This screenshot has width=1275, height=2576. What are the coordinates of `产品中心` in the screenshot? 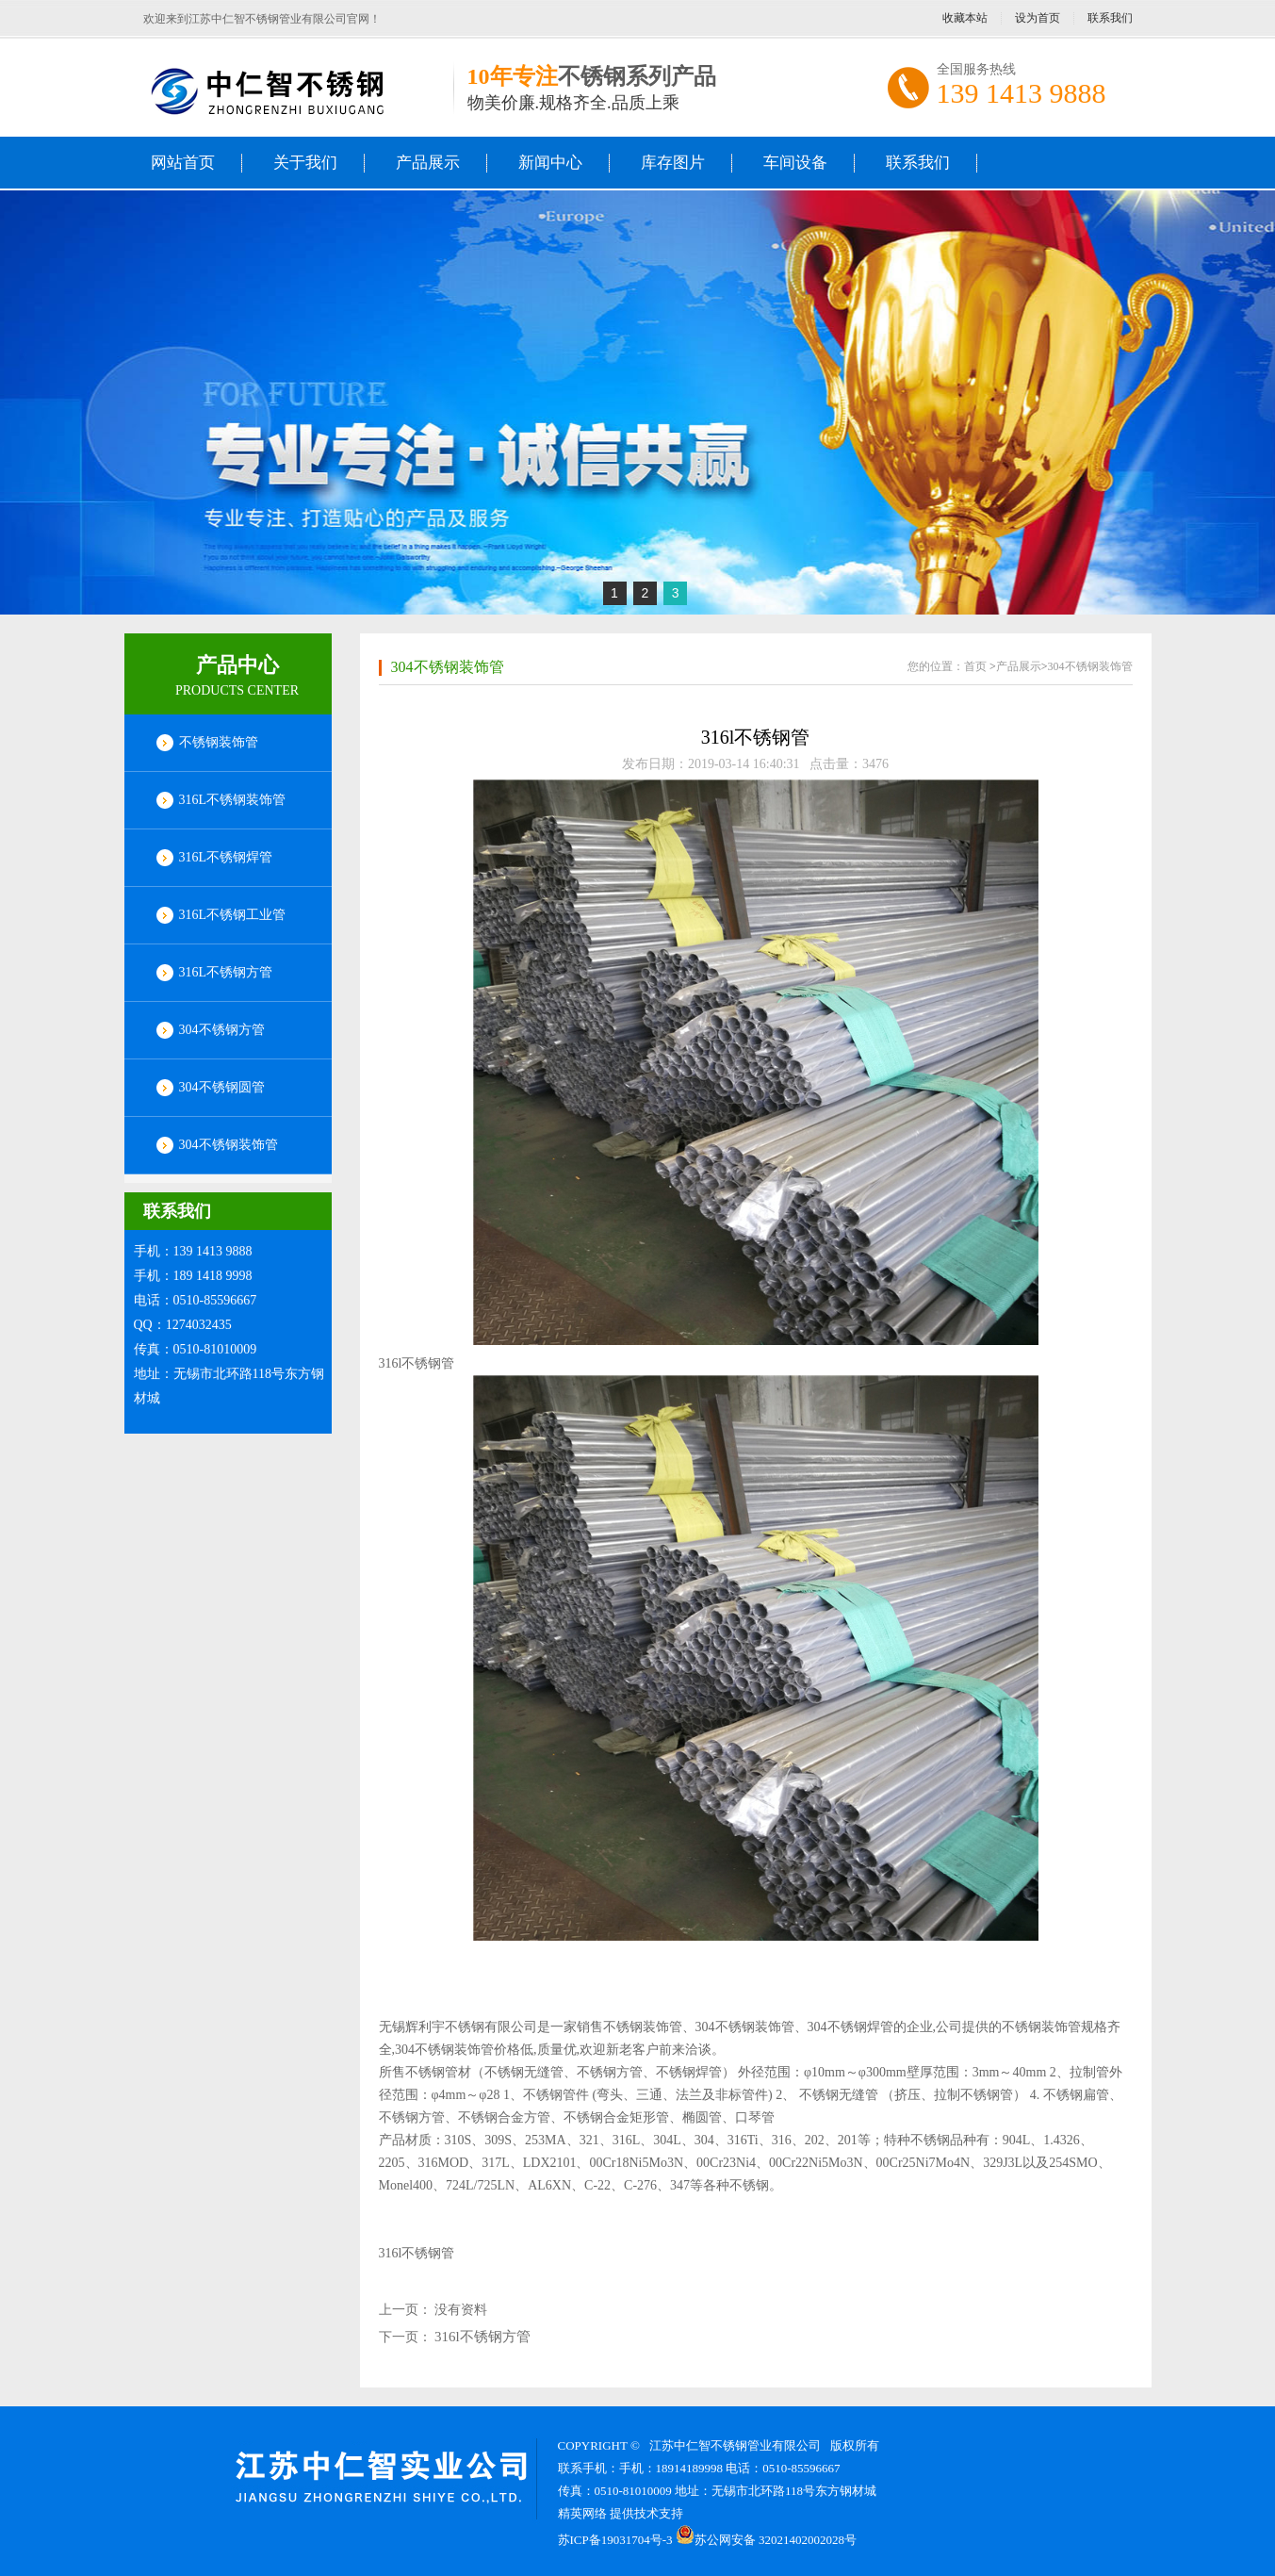 It's located at (237, 665).